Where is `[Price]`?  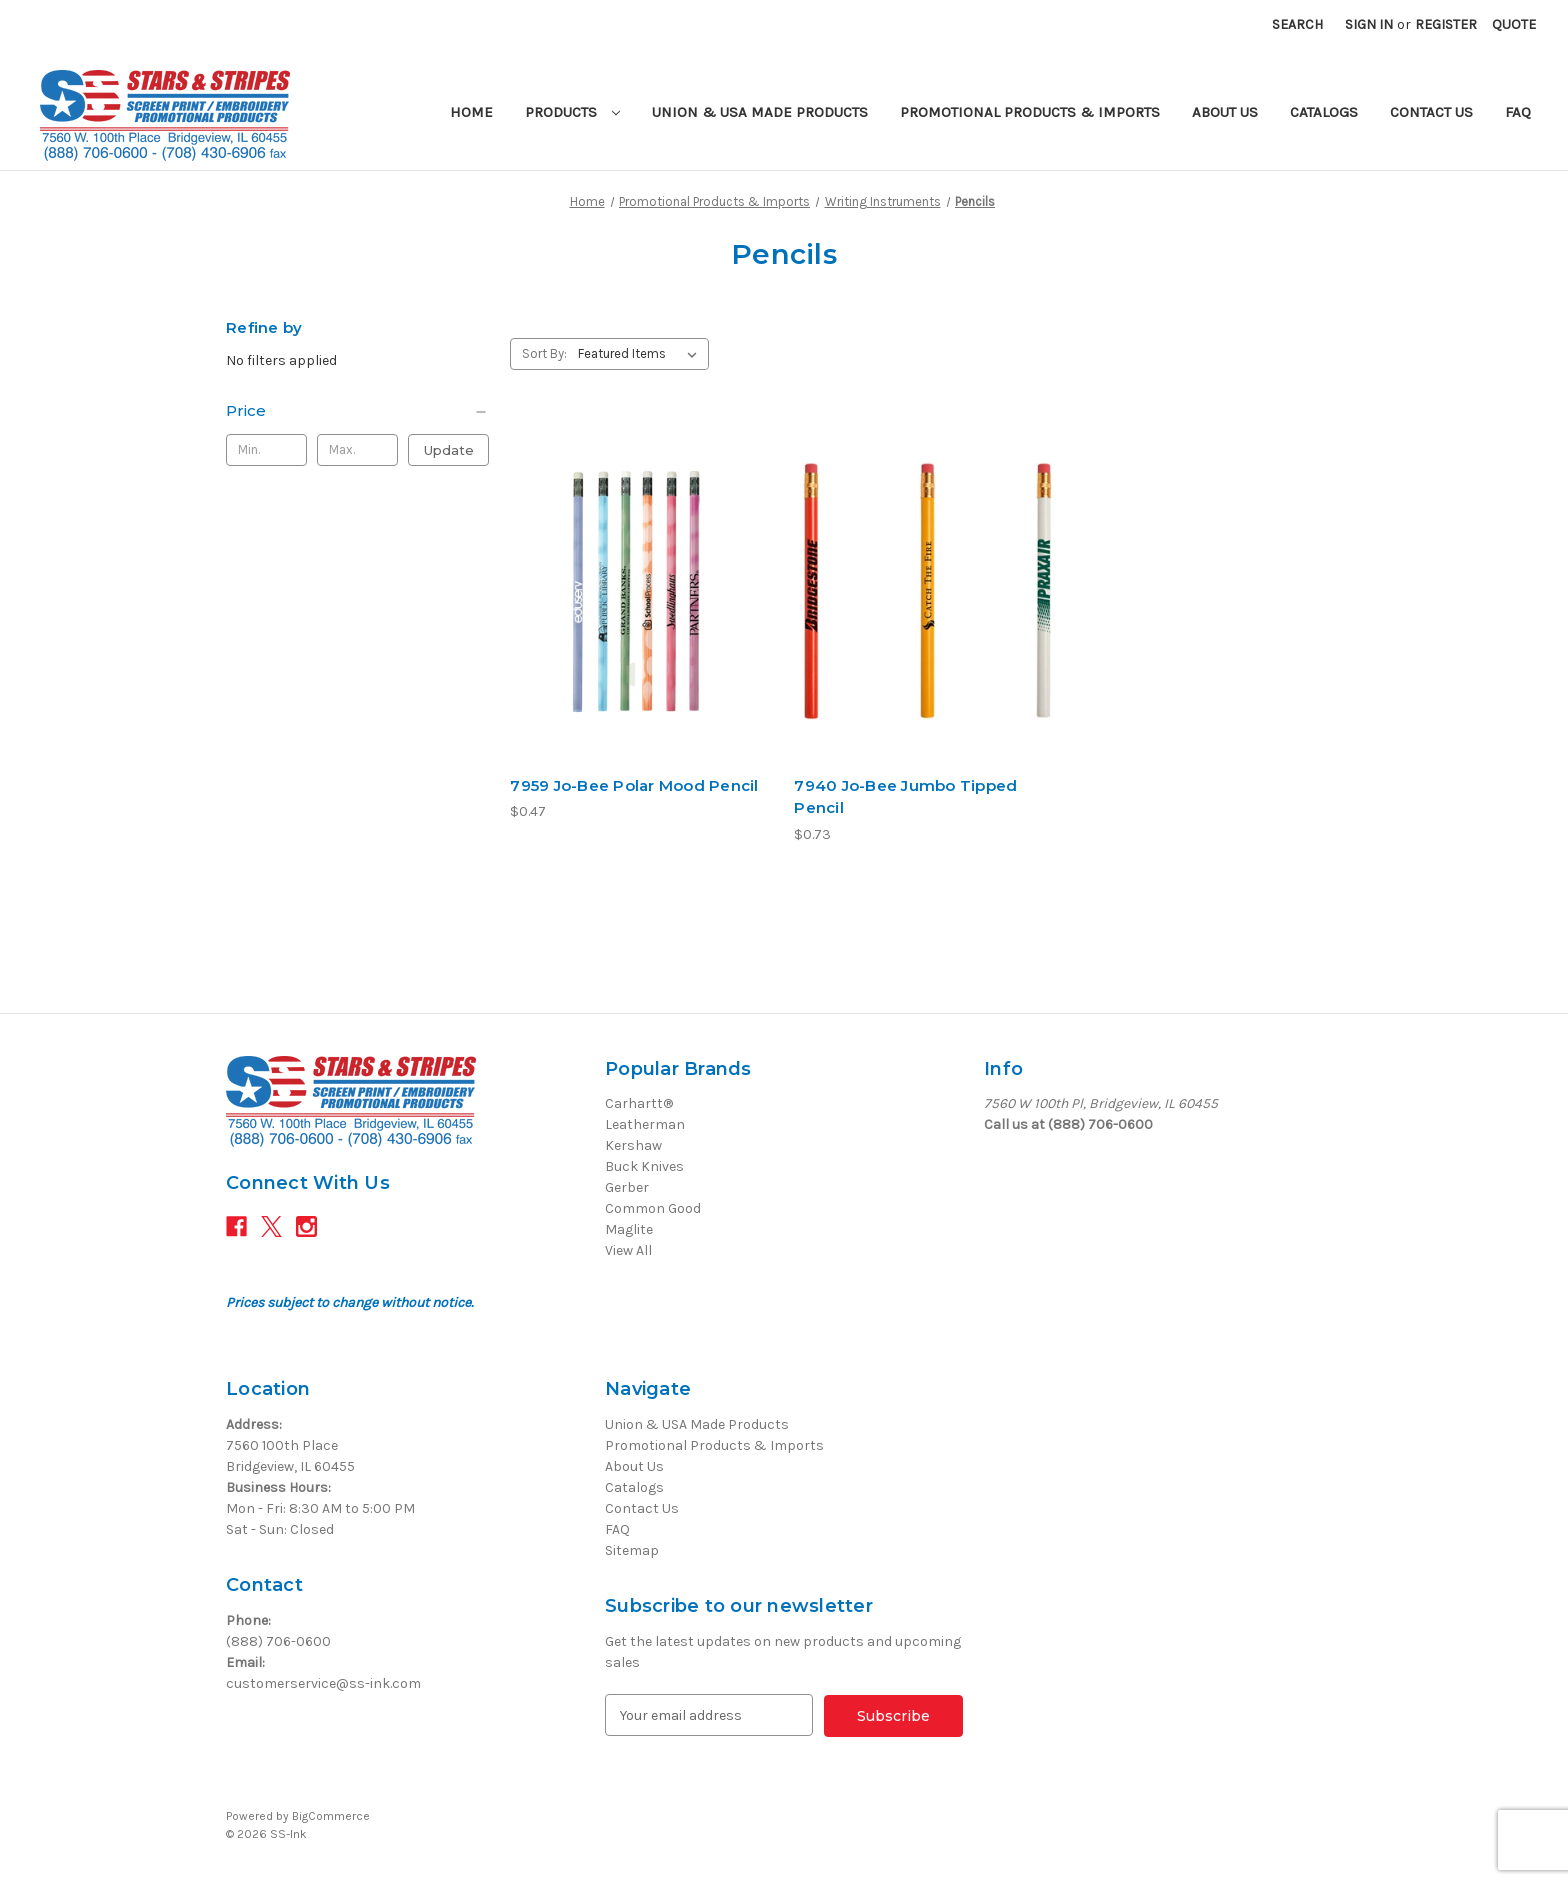
[Price] is located at coordinates (357, 411).